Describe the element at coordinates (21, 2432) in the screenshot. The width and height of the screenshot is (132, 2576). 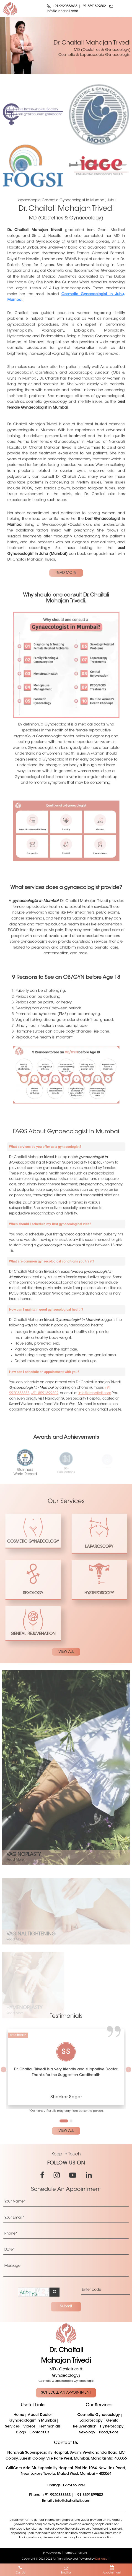
I see `Blogs` at that location.